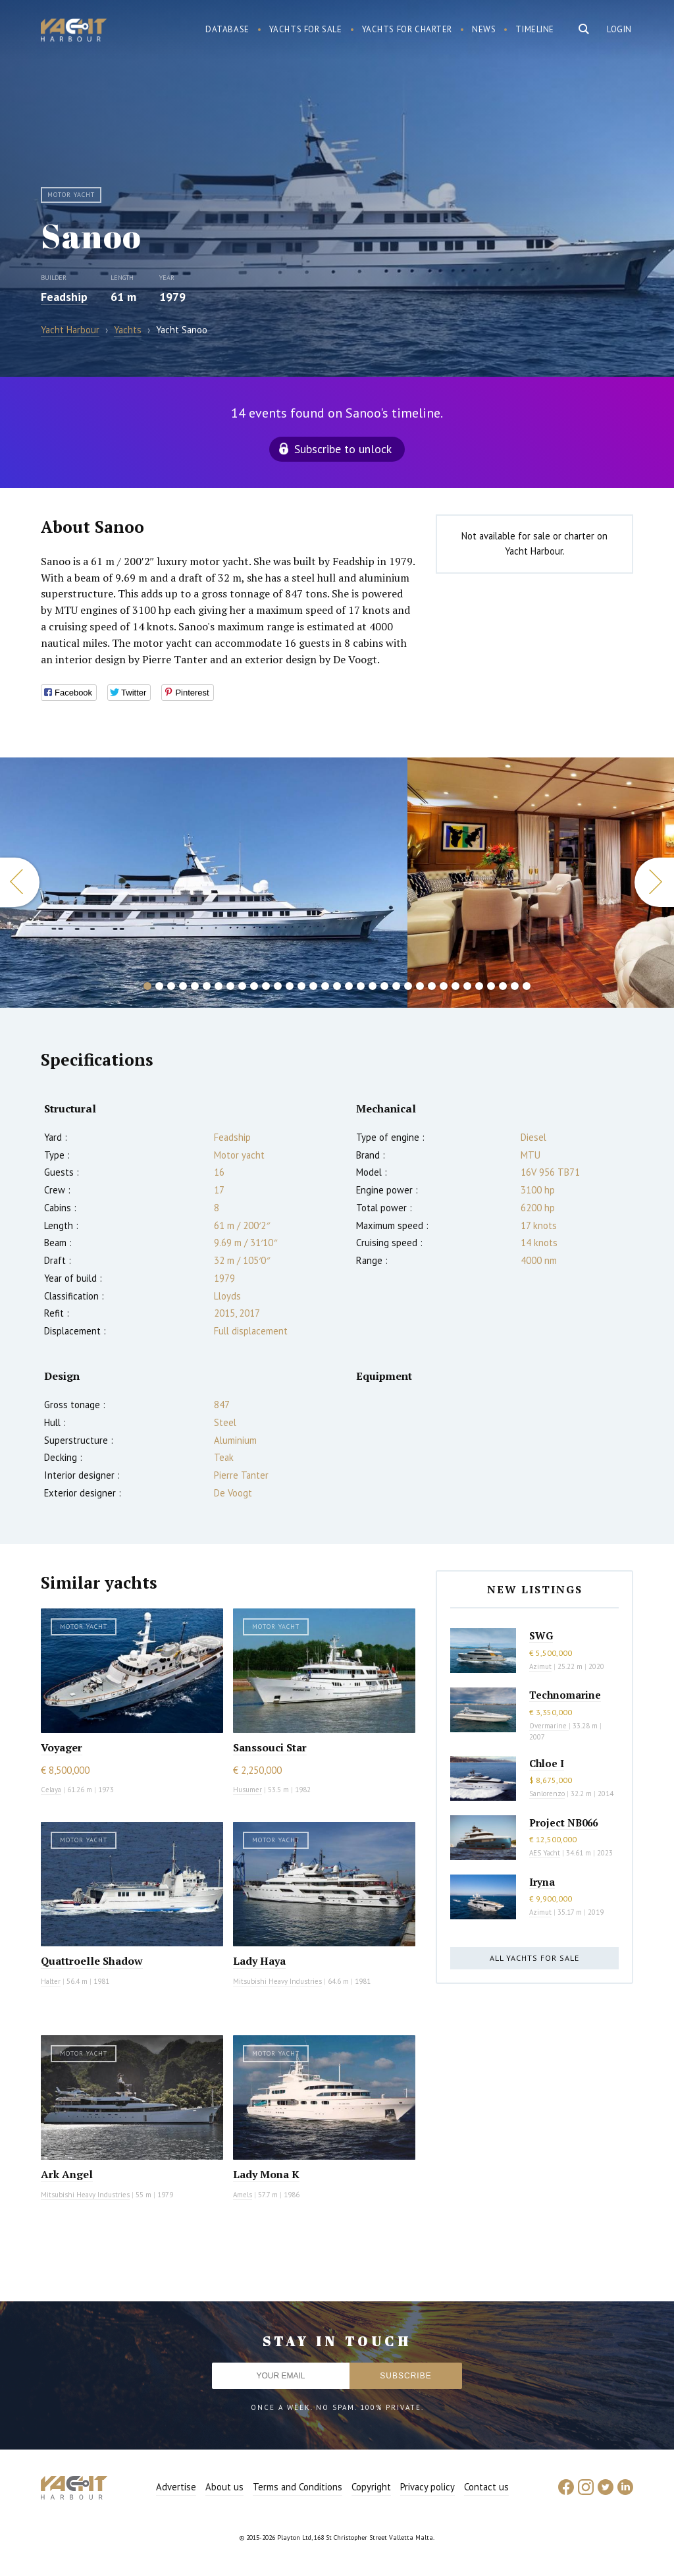 This screenshot has width=674, height=2576. Describe the element at coordinates (247, 1789) in the screenshot. I see `Husumer` at that location.